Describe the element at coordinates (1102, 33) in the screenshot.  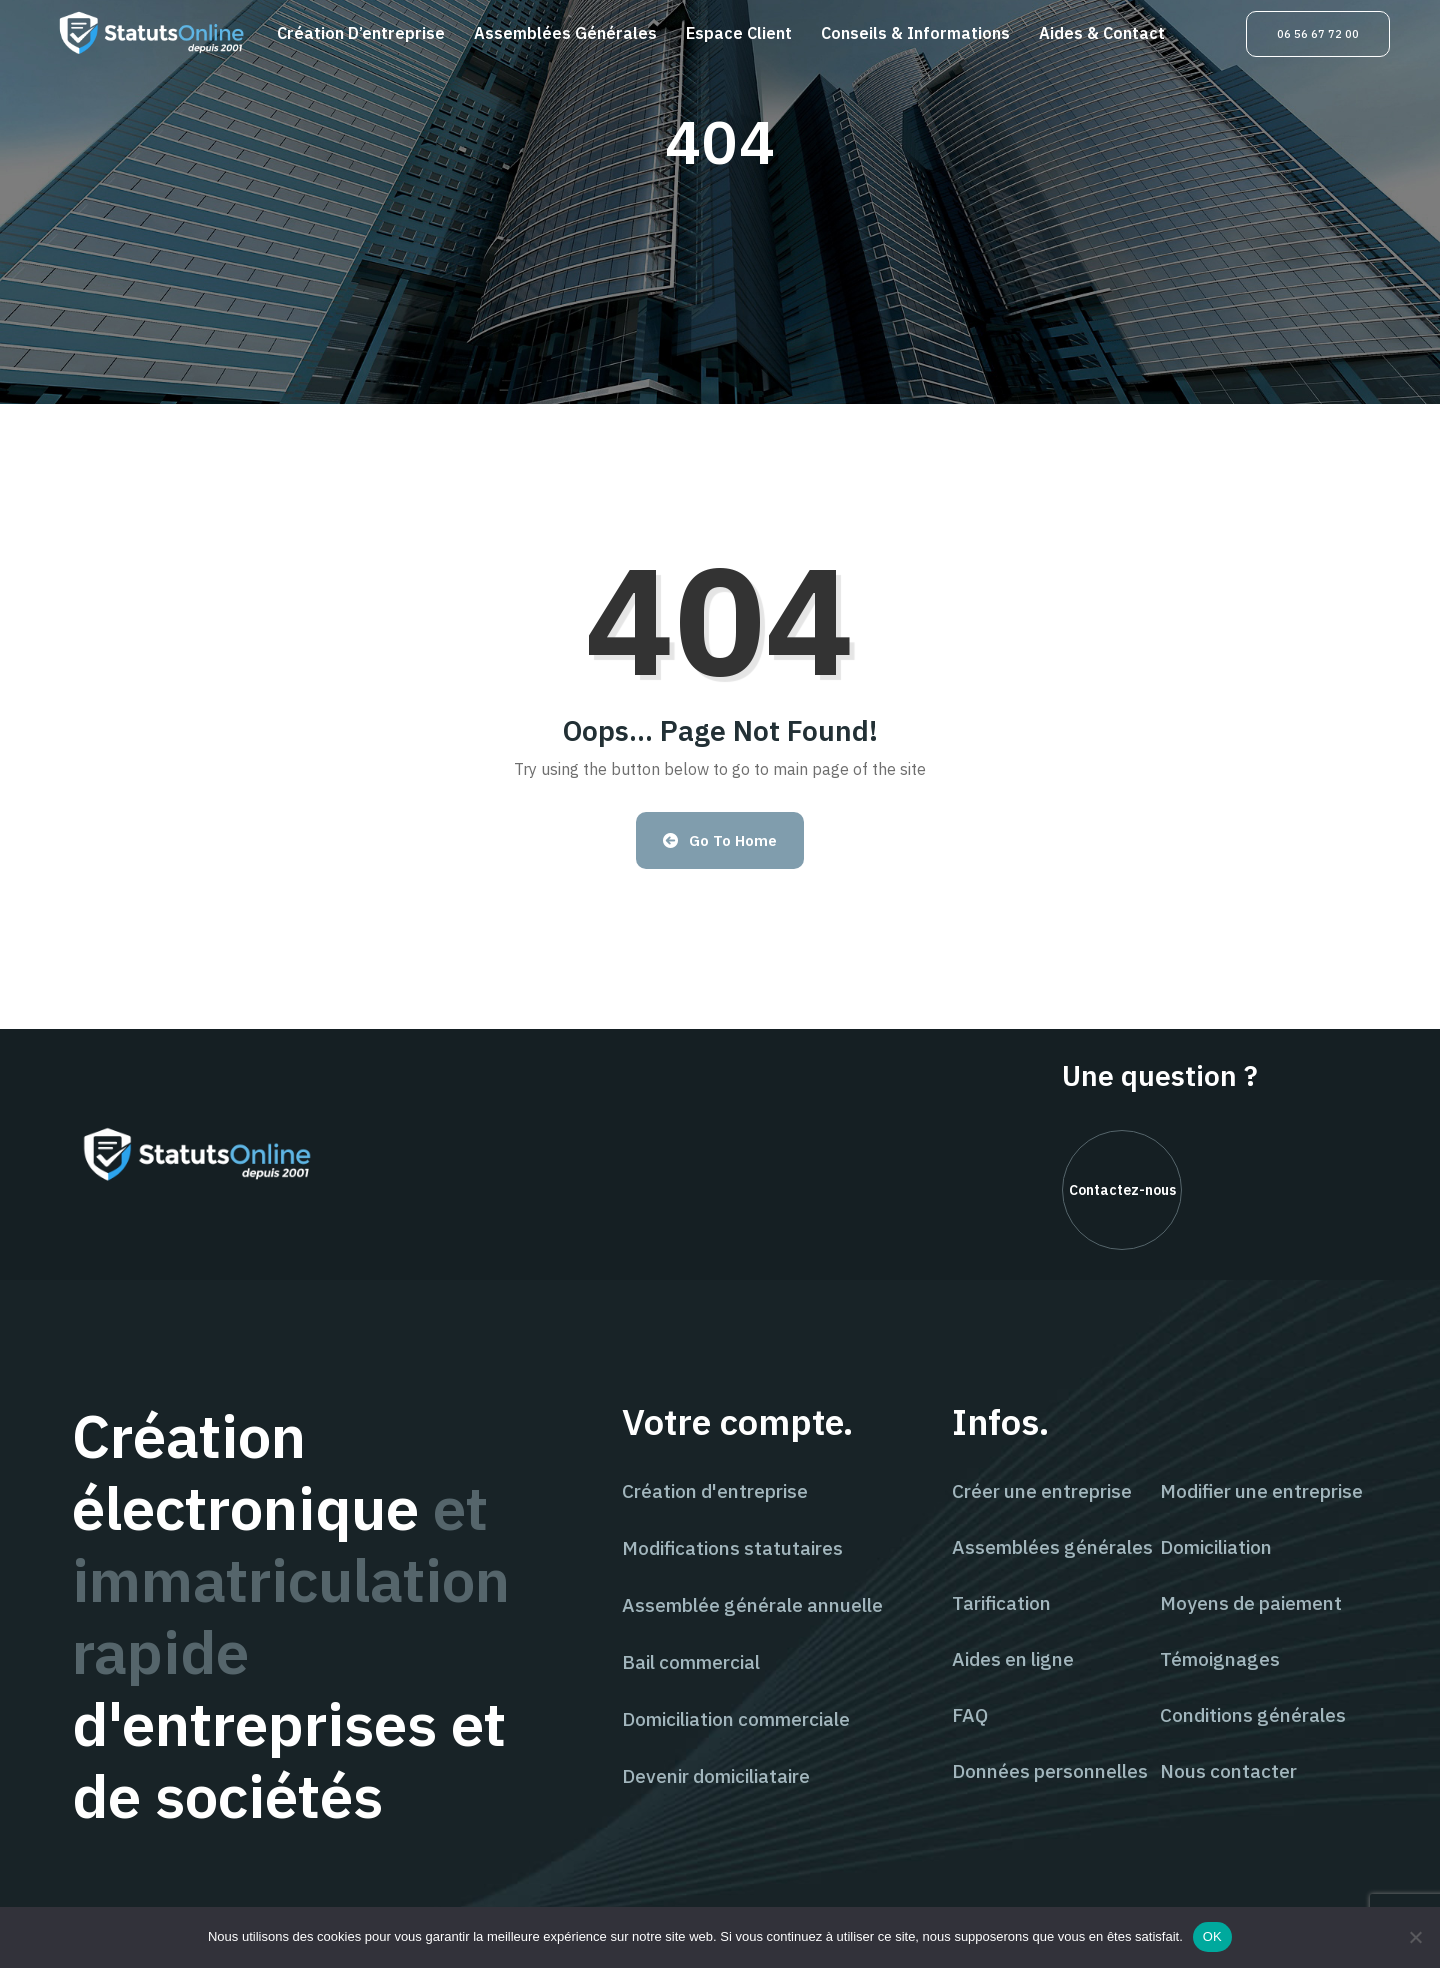
I see `Aides & contact` at that location.